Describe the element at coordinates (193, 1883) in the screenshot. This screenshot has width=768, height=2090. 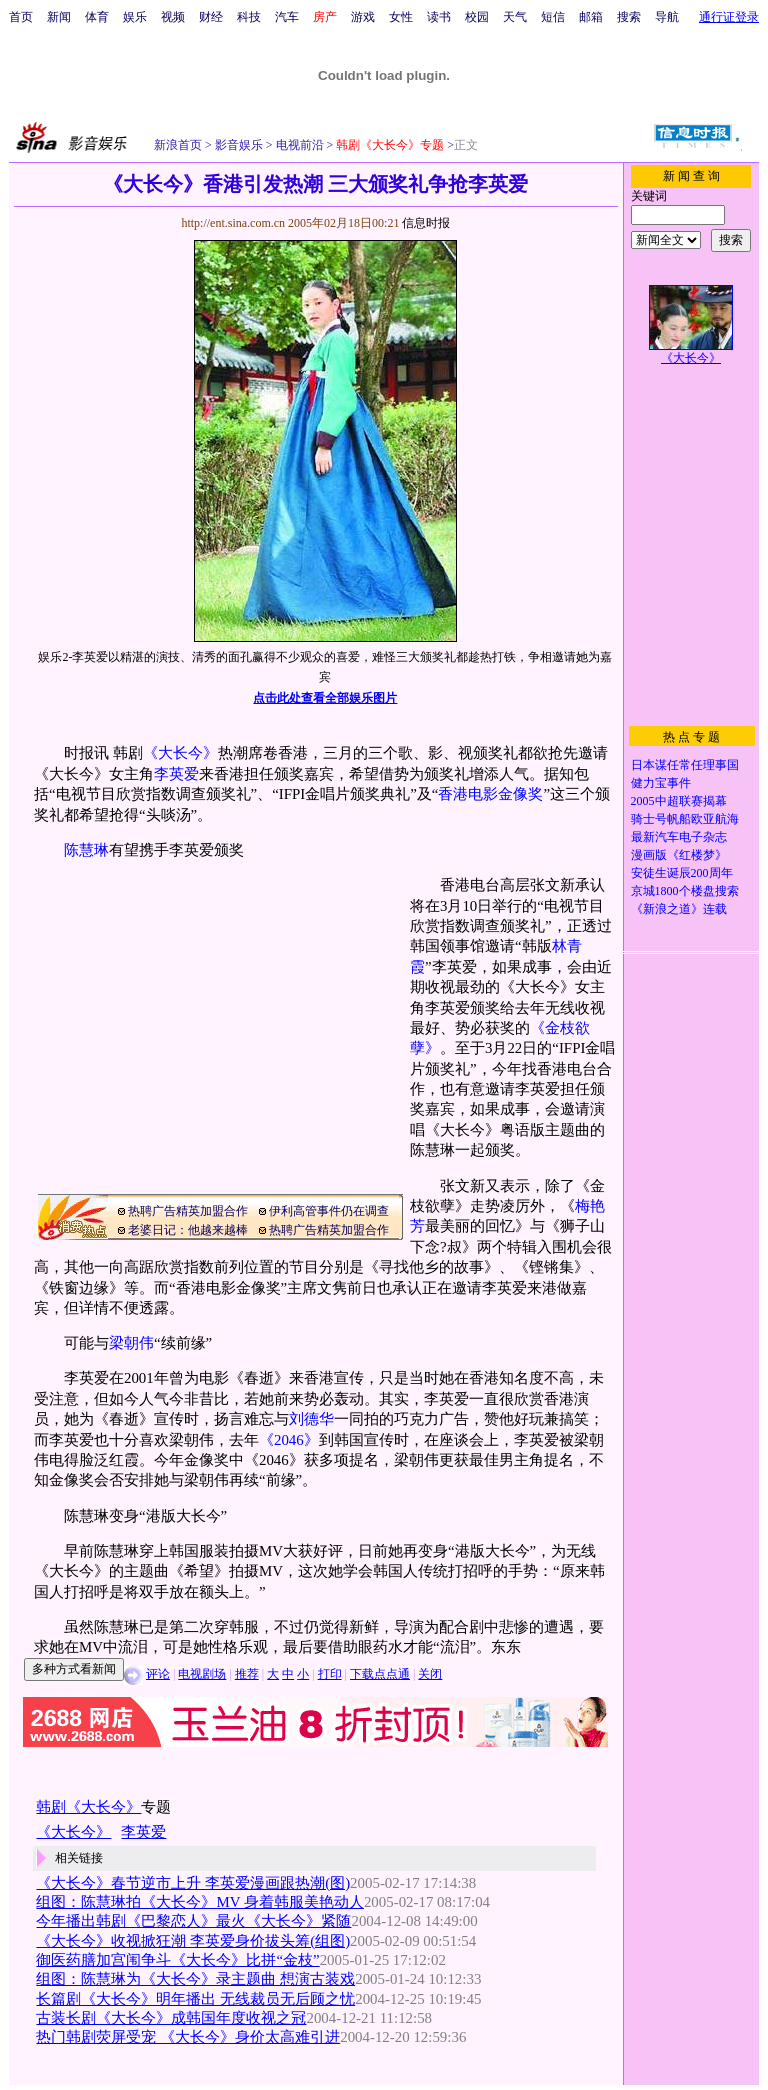
I see `《大长今》春节逆市上升 李英爱漫画跟热潮(图)` at that location.